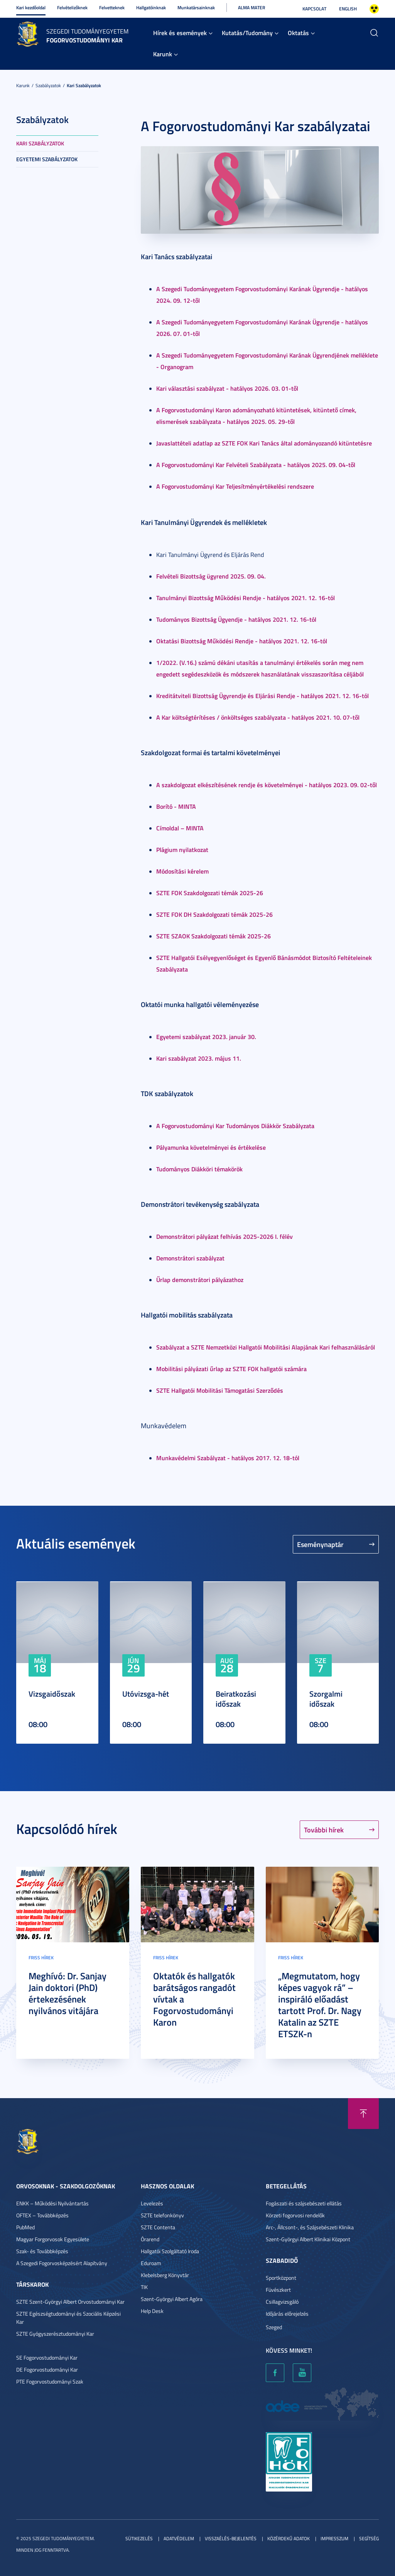 The image size is (395, 2576). What do you see at coordinates (47, 159) in the screenshot?
I see `Egyetemi szabályzatok` at bounding box center [47, 159].